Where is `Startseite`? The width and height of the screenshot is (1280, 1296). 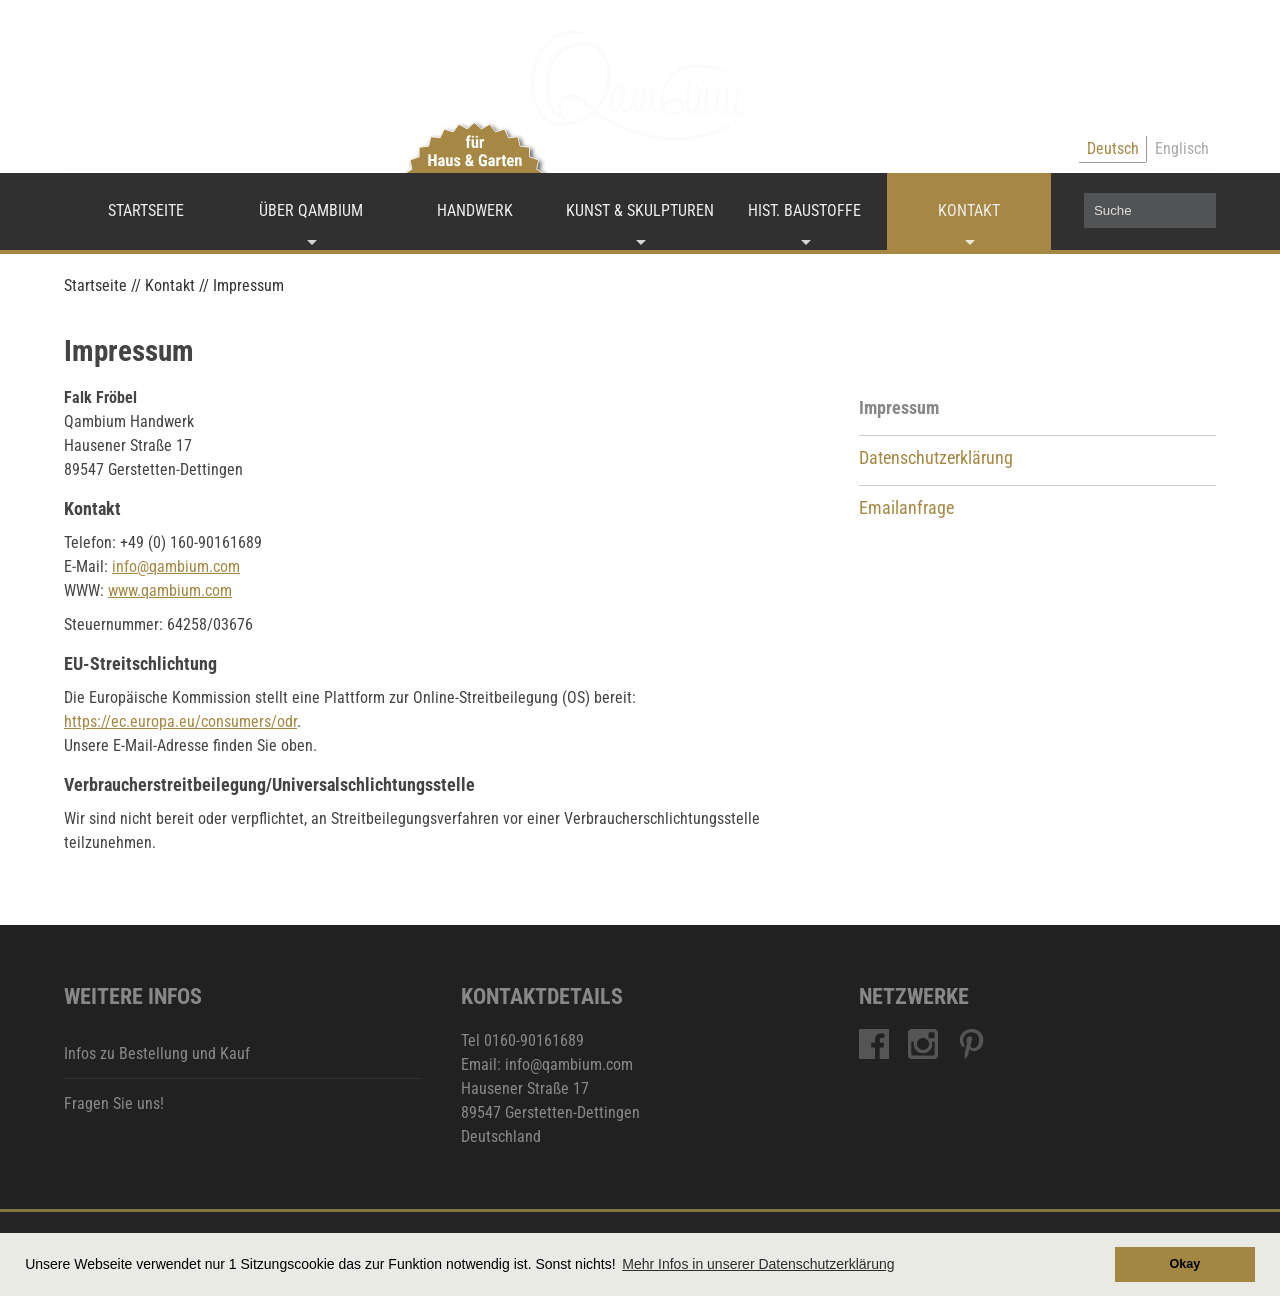 Startseite is located at coordinates (146, 210).